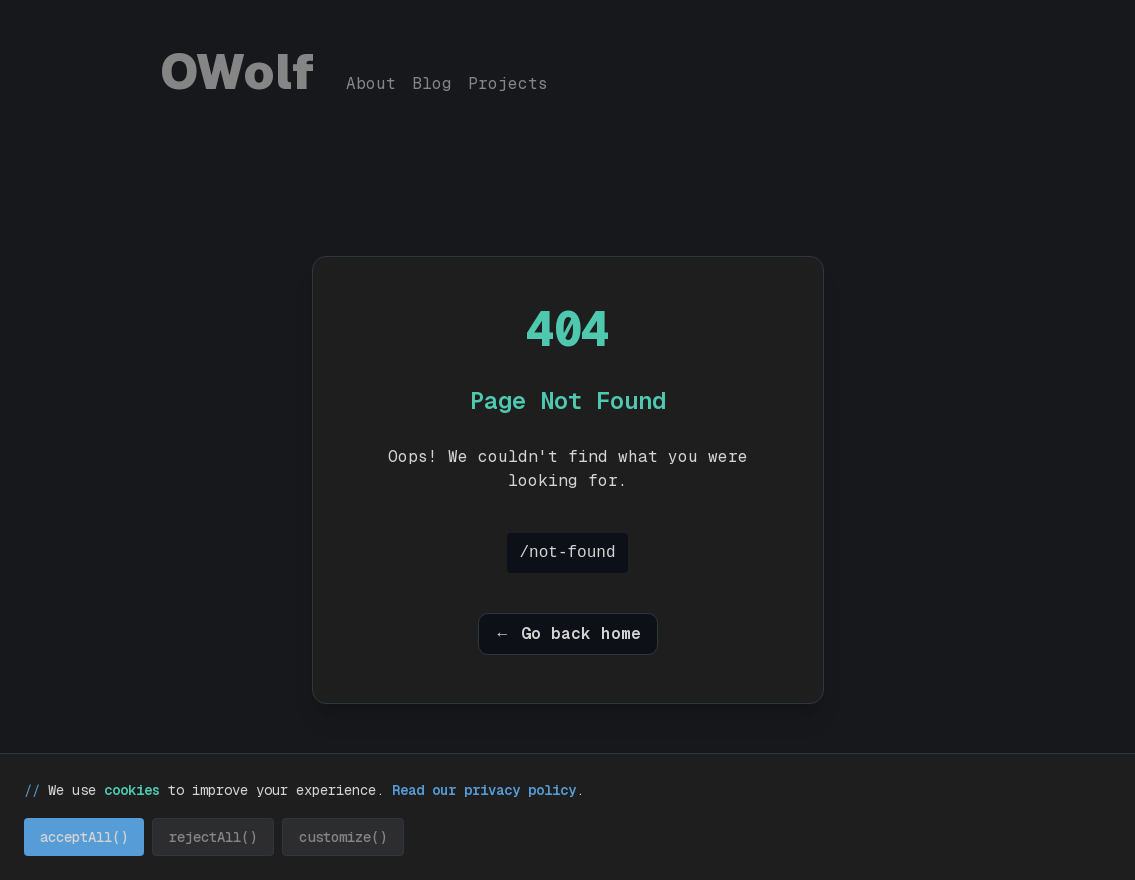  Describe the element at coordinates (508, 83) in the screenshot. I see `Projects` at that location.